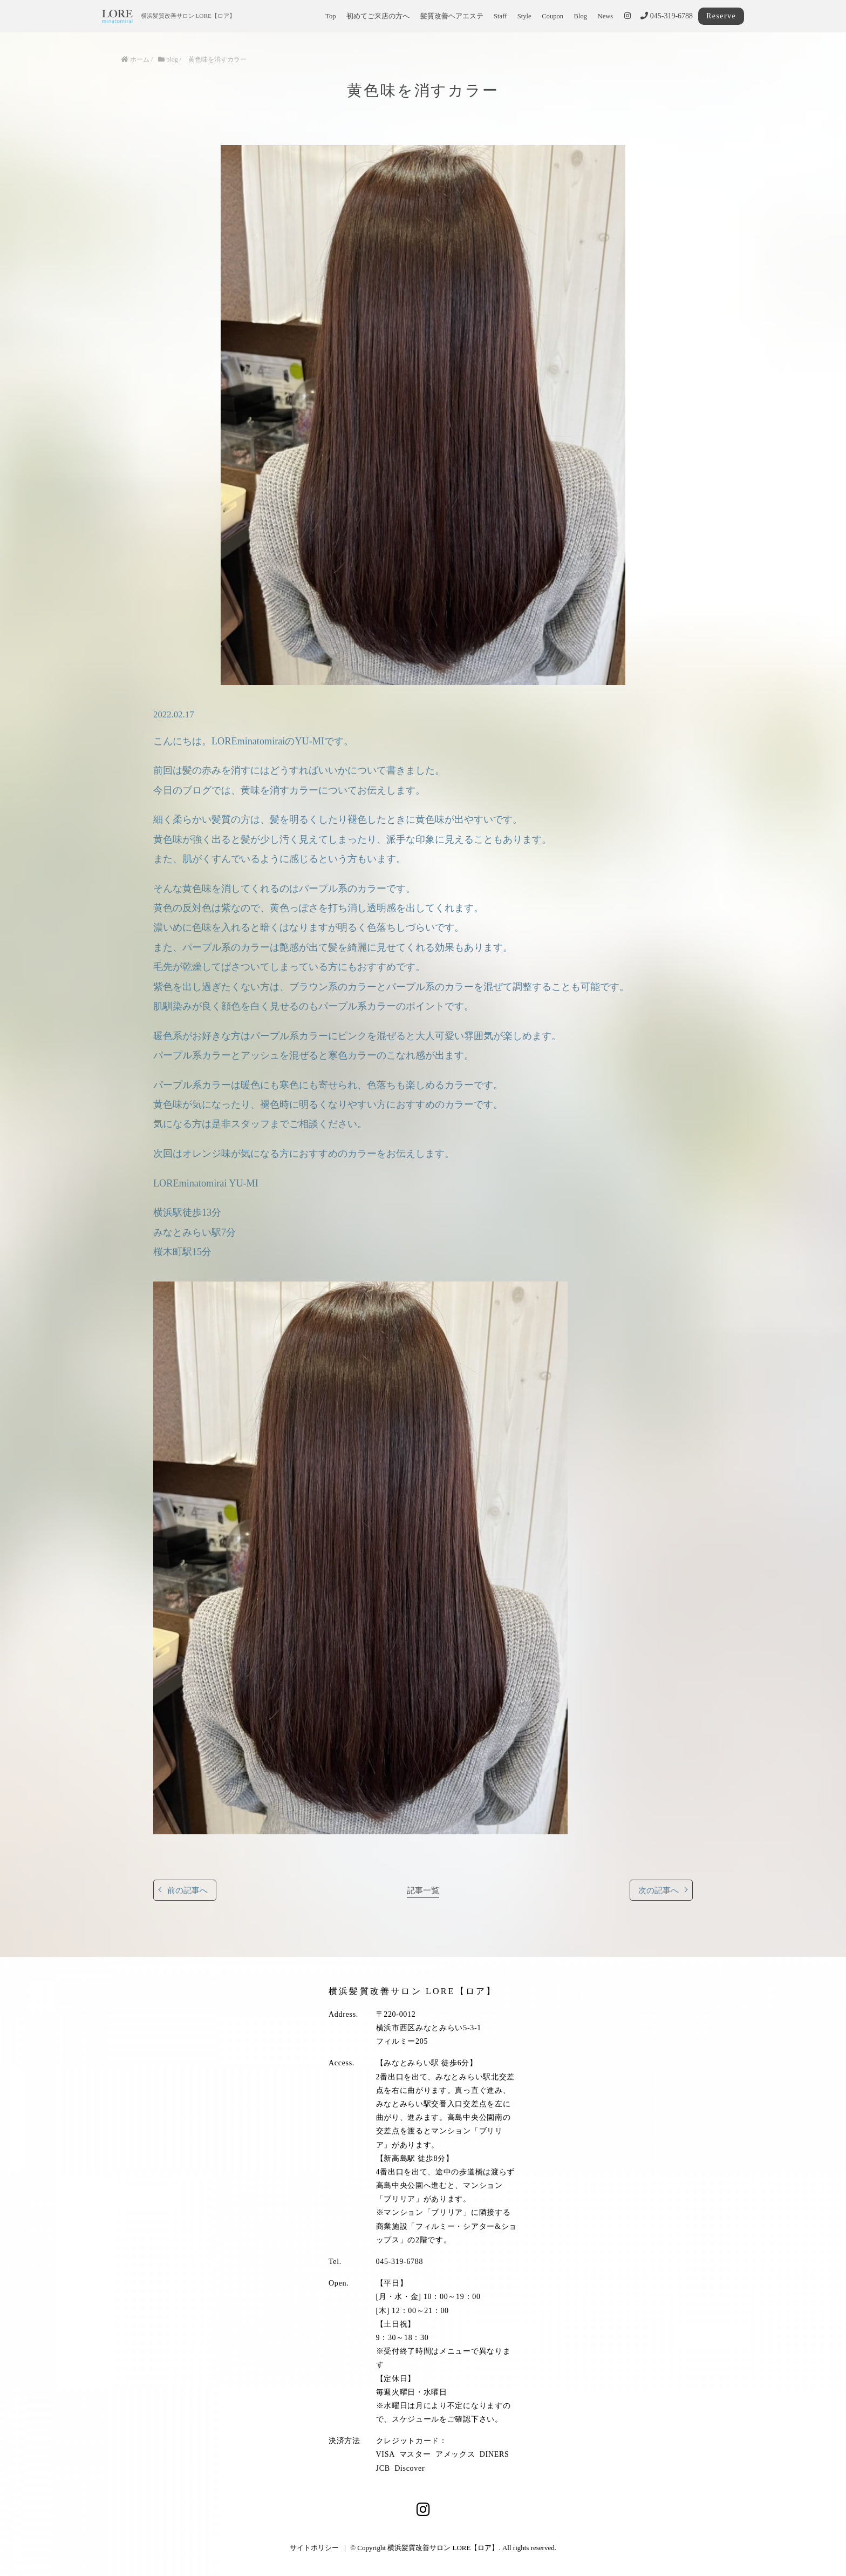  Describe the element at coordinates (658, 1890) in the screenshot. I see `次の記事へ` at that location.